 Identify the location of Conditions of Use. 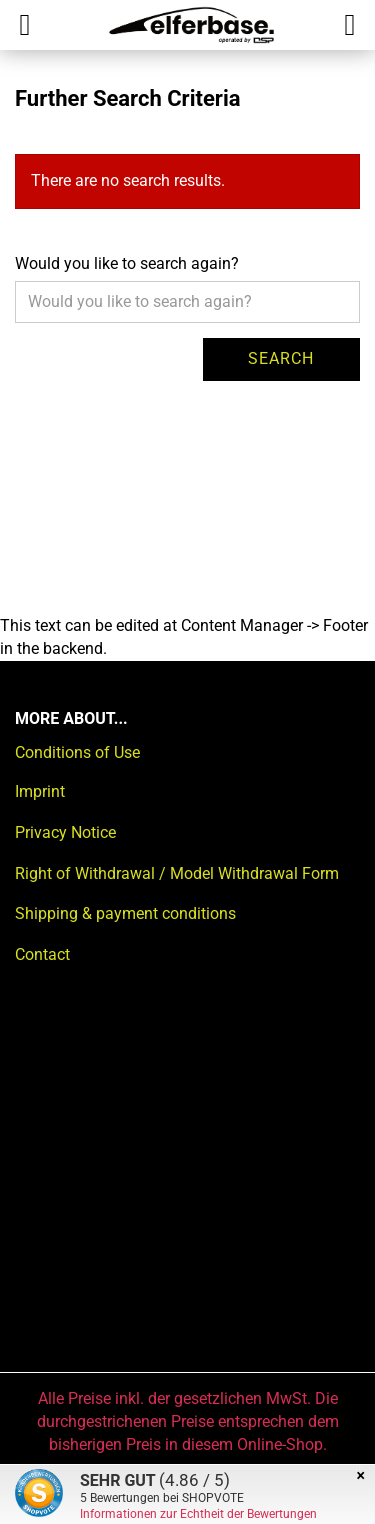
(77, 752).